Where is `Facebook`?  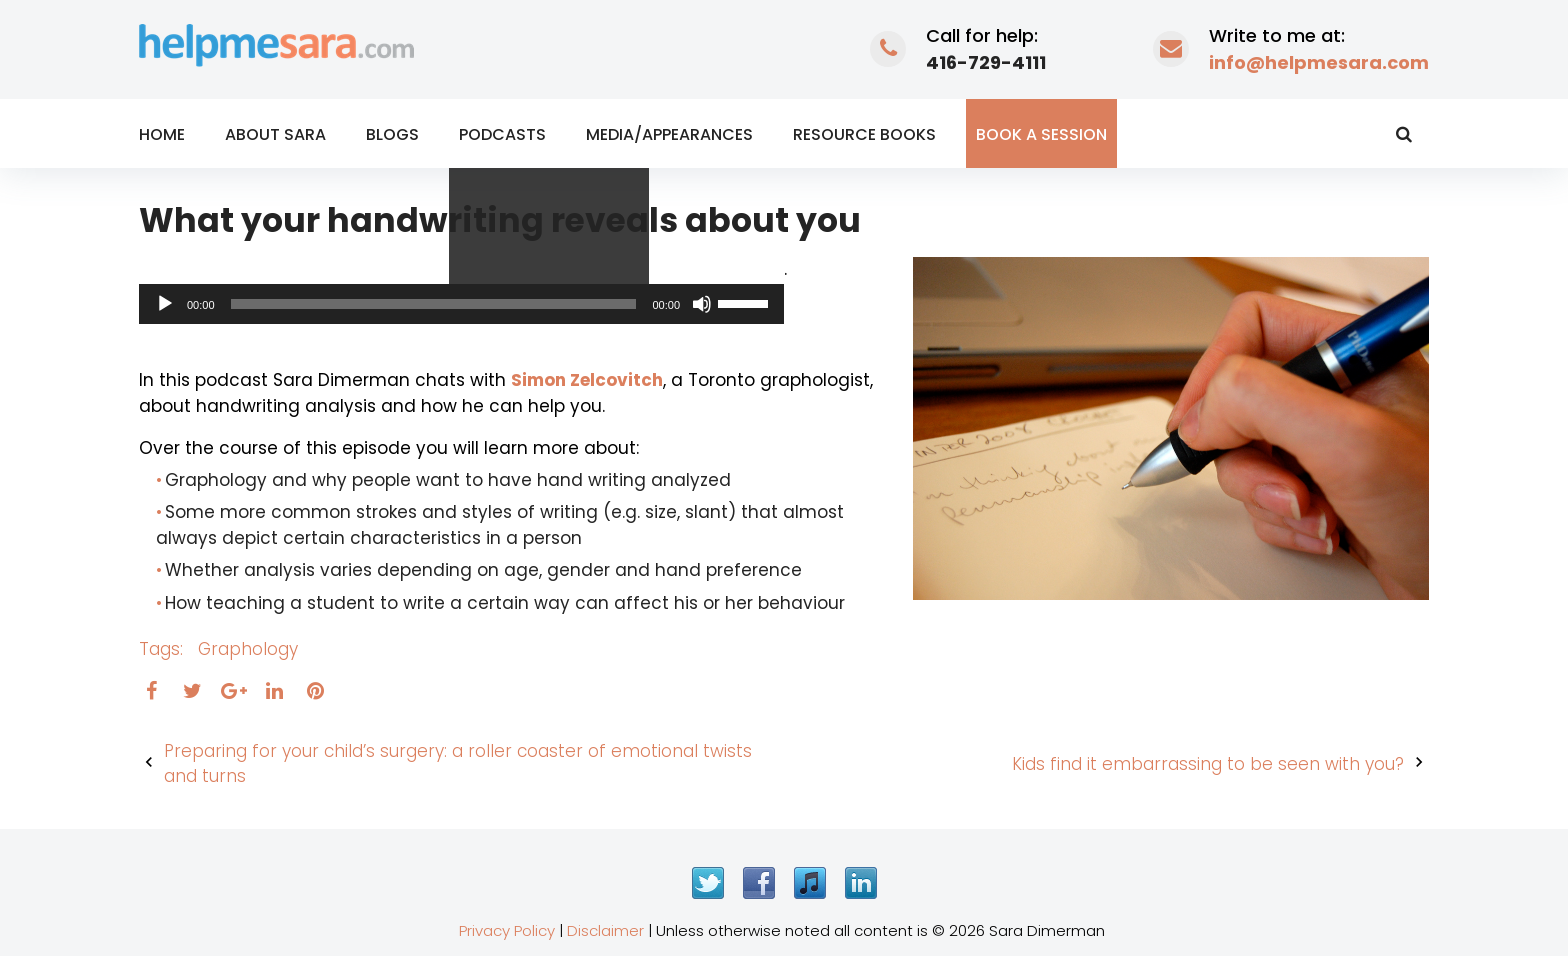
Facebook is located at coordinates (759, 883).